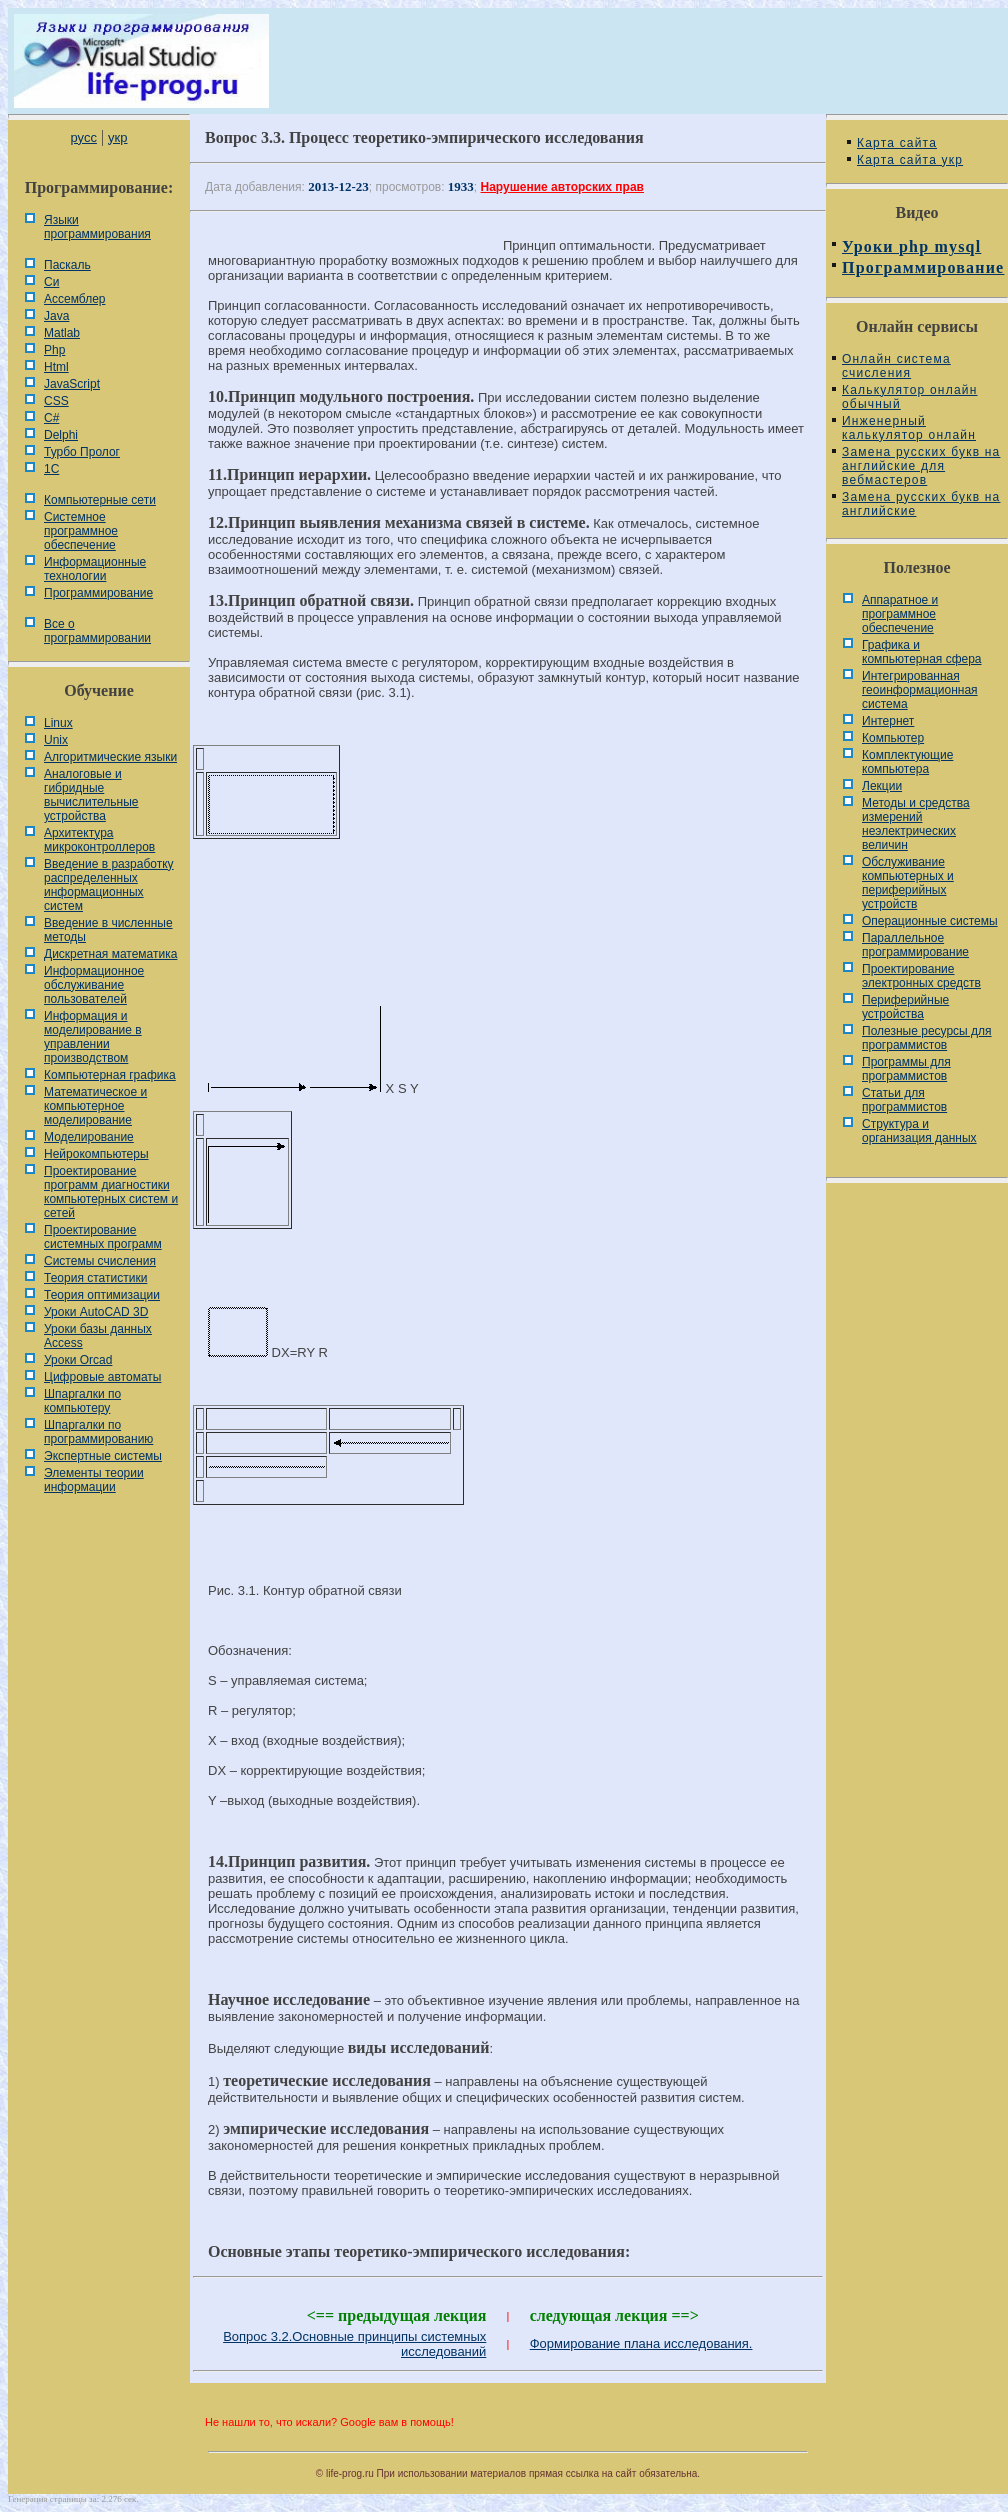  Describe the element at coordinates (51, 418) in the screenshot. I see `C#` at that location.